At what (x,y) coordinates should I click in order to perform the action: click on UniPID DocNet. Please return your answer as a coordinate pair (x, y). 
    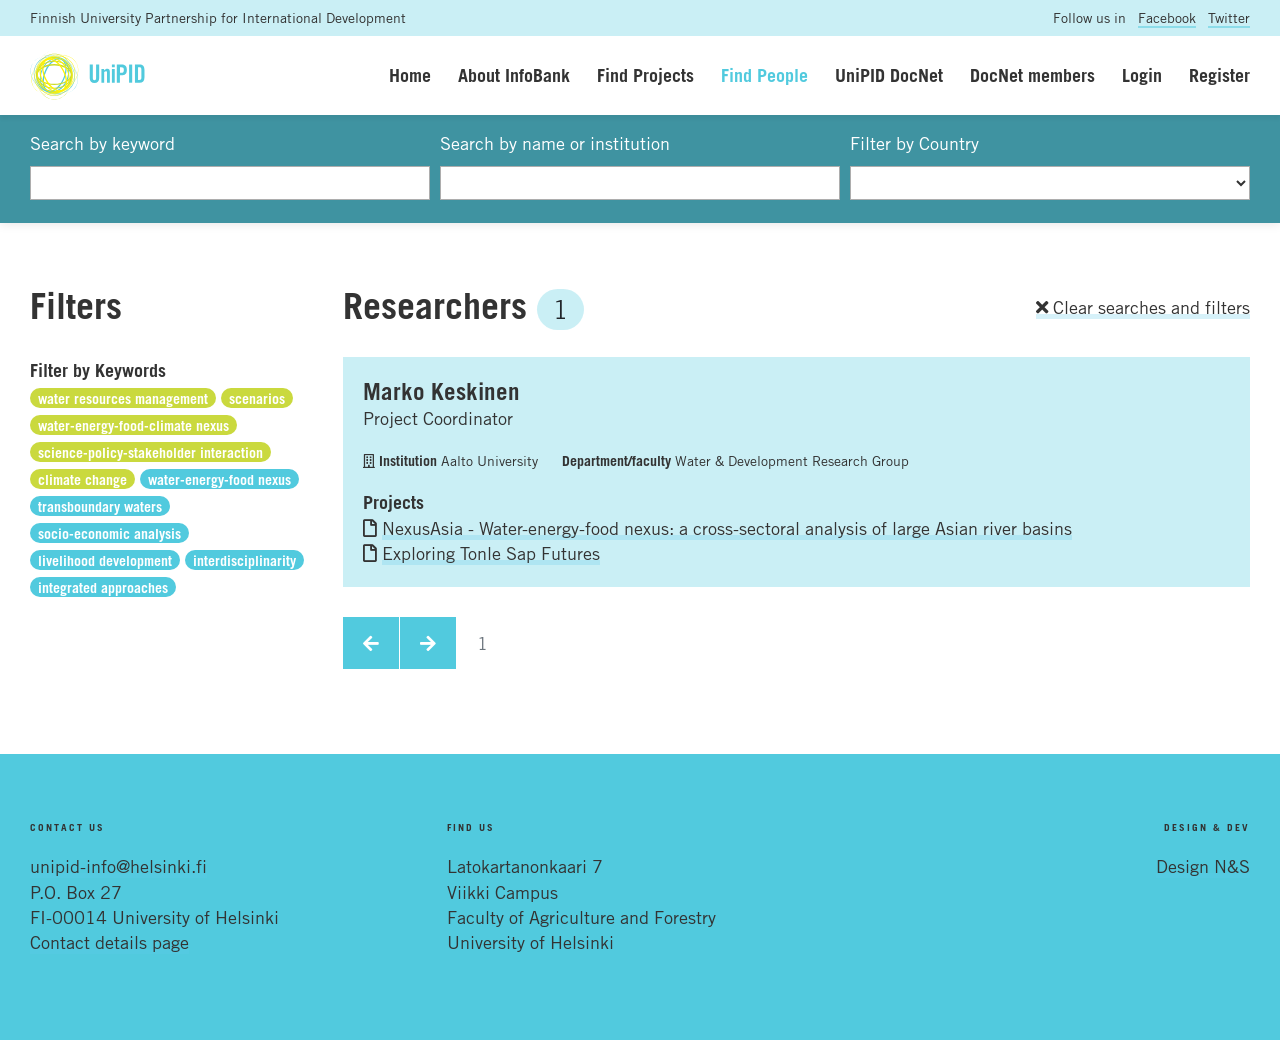
    Looking at the image, I should click on (889, 75).